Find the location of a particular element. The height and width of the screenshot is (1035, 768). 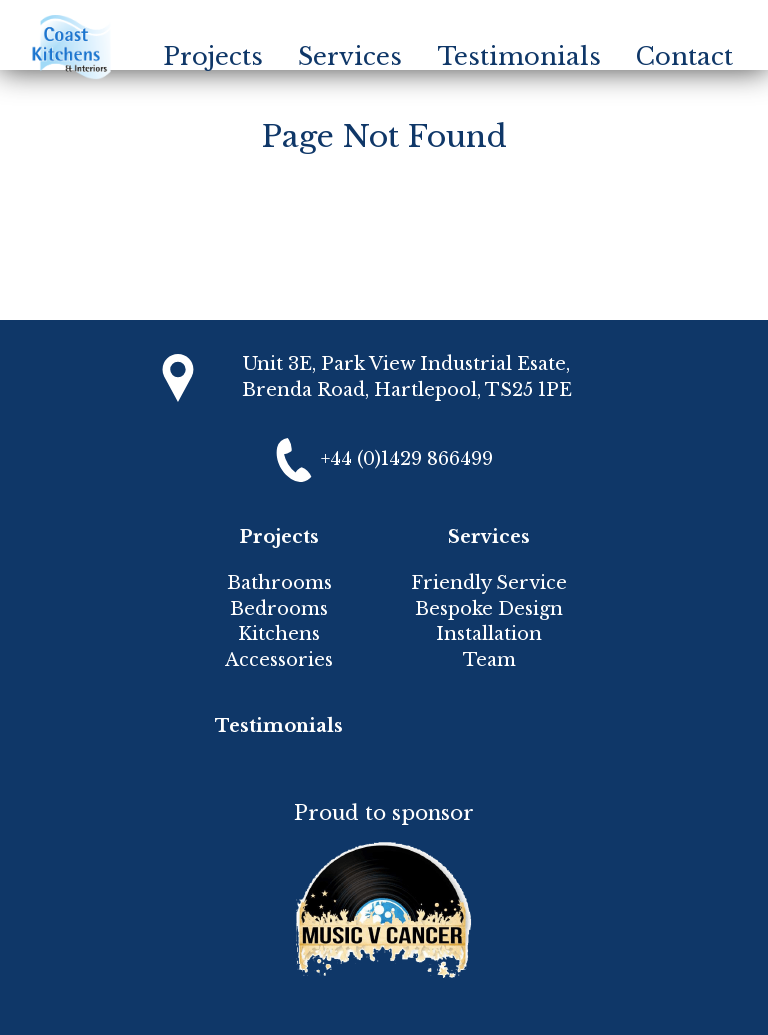

Team is located at coordinates (489, 660).